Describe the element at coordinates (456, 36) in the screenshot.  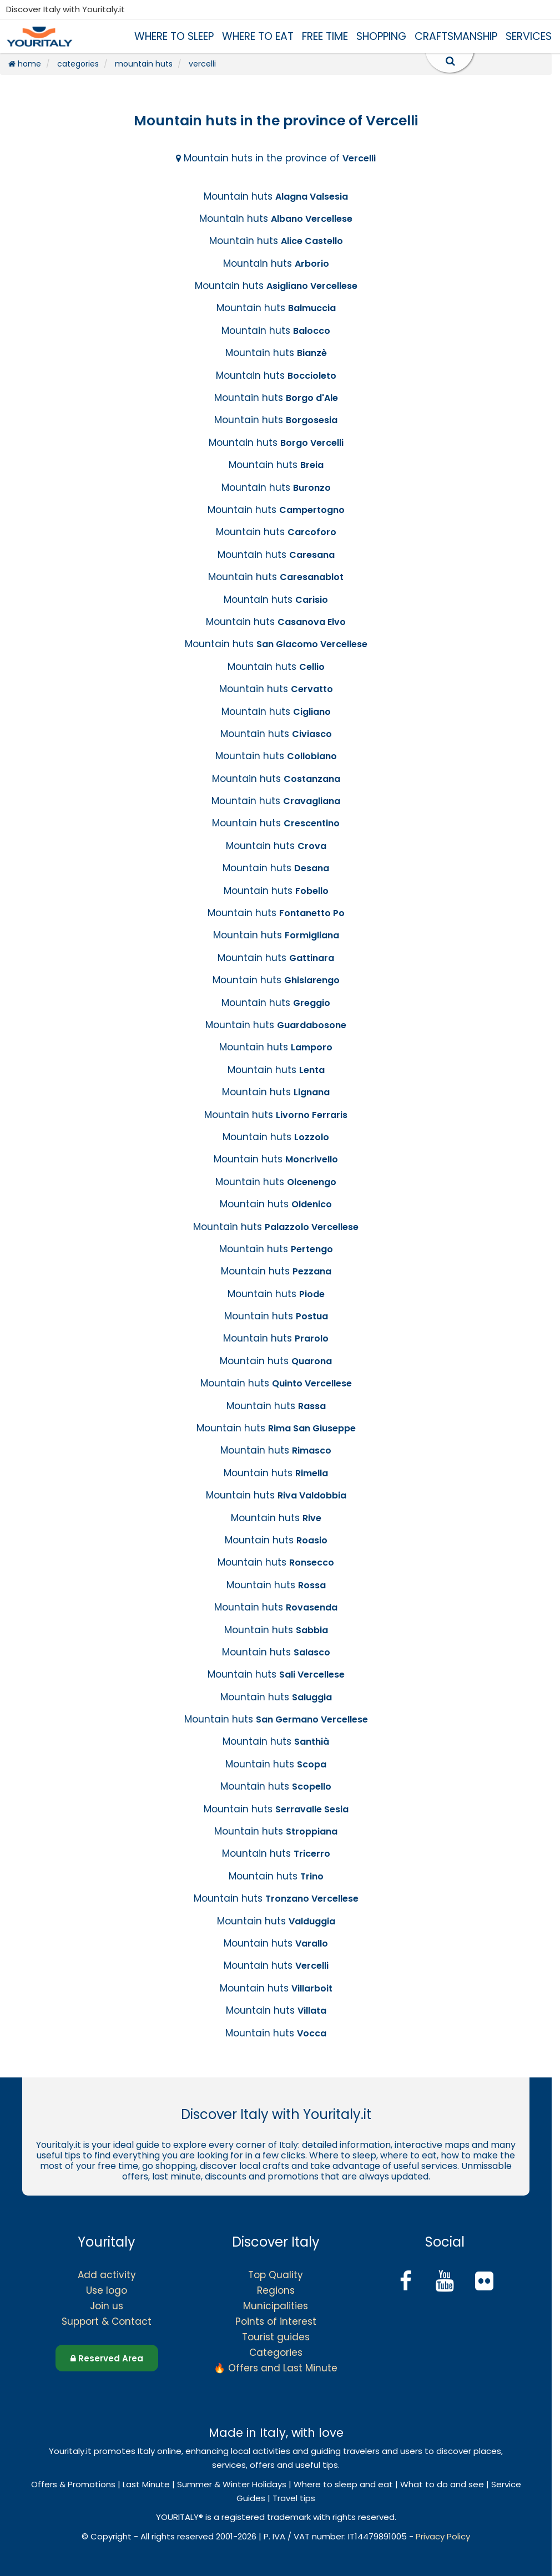
I see `CRAFTSMANSHIP` at that location.